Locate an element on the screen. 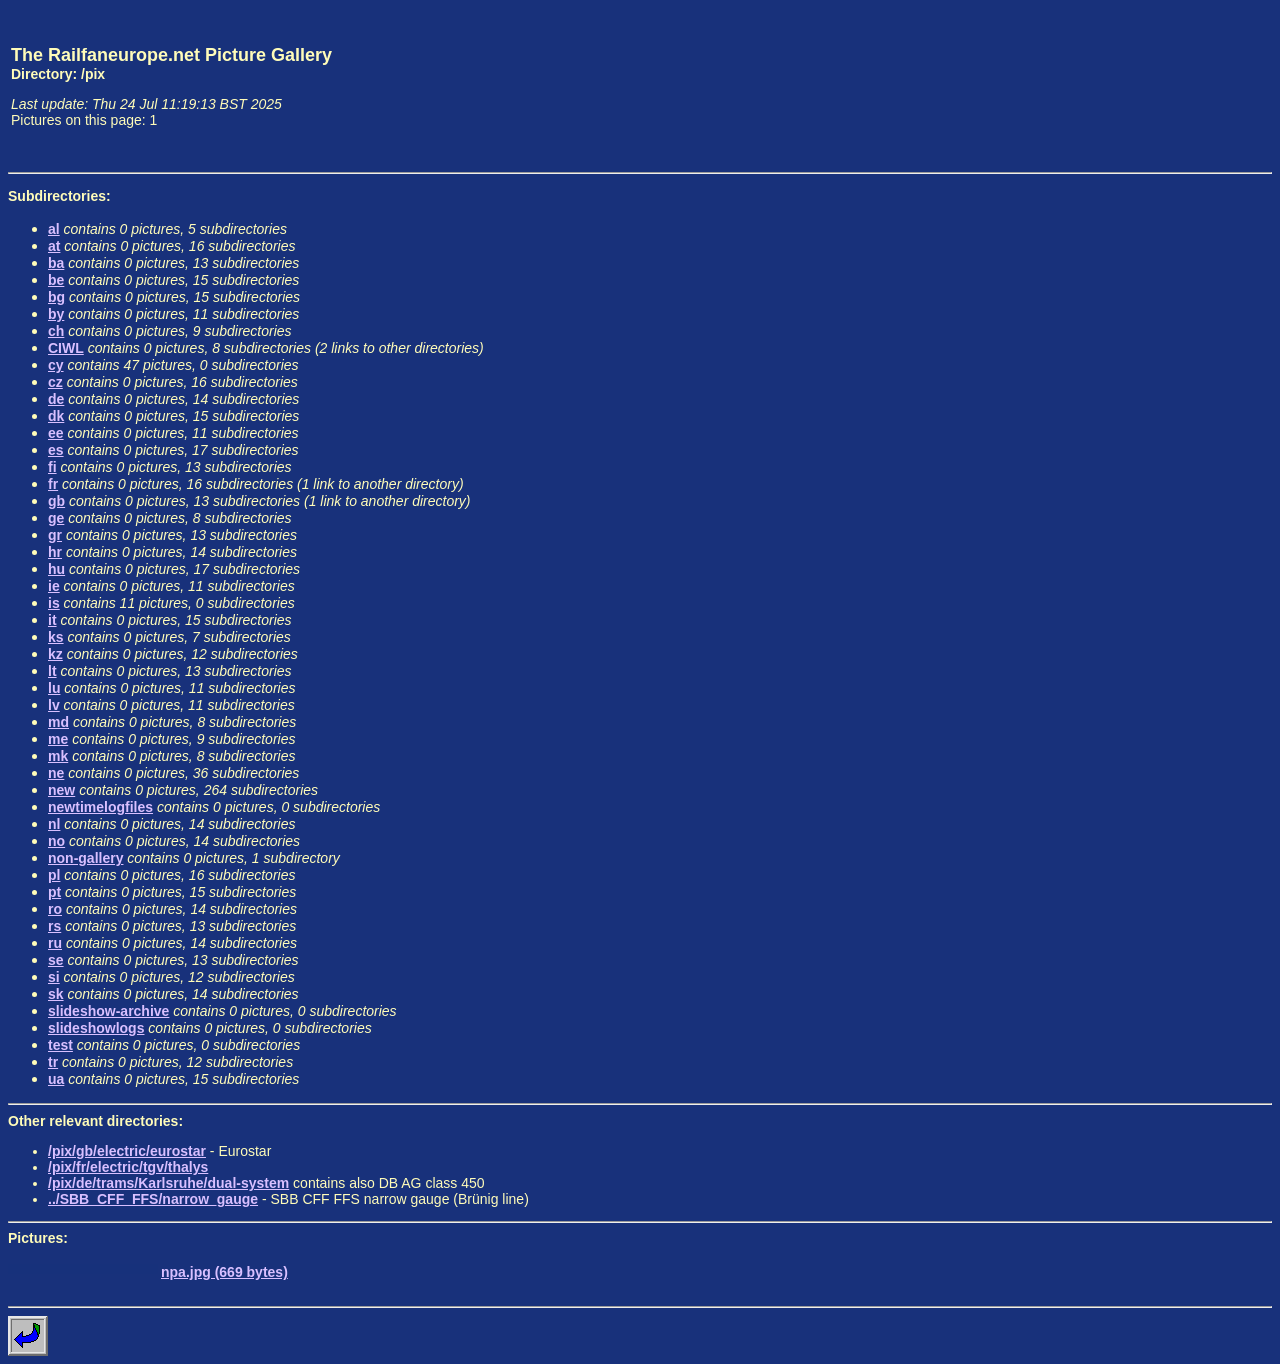 This screenshot has width=1280, height=1364. be is located at coordinates (56, 280).